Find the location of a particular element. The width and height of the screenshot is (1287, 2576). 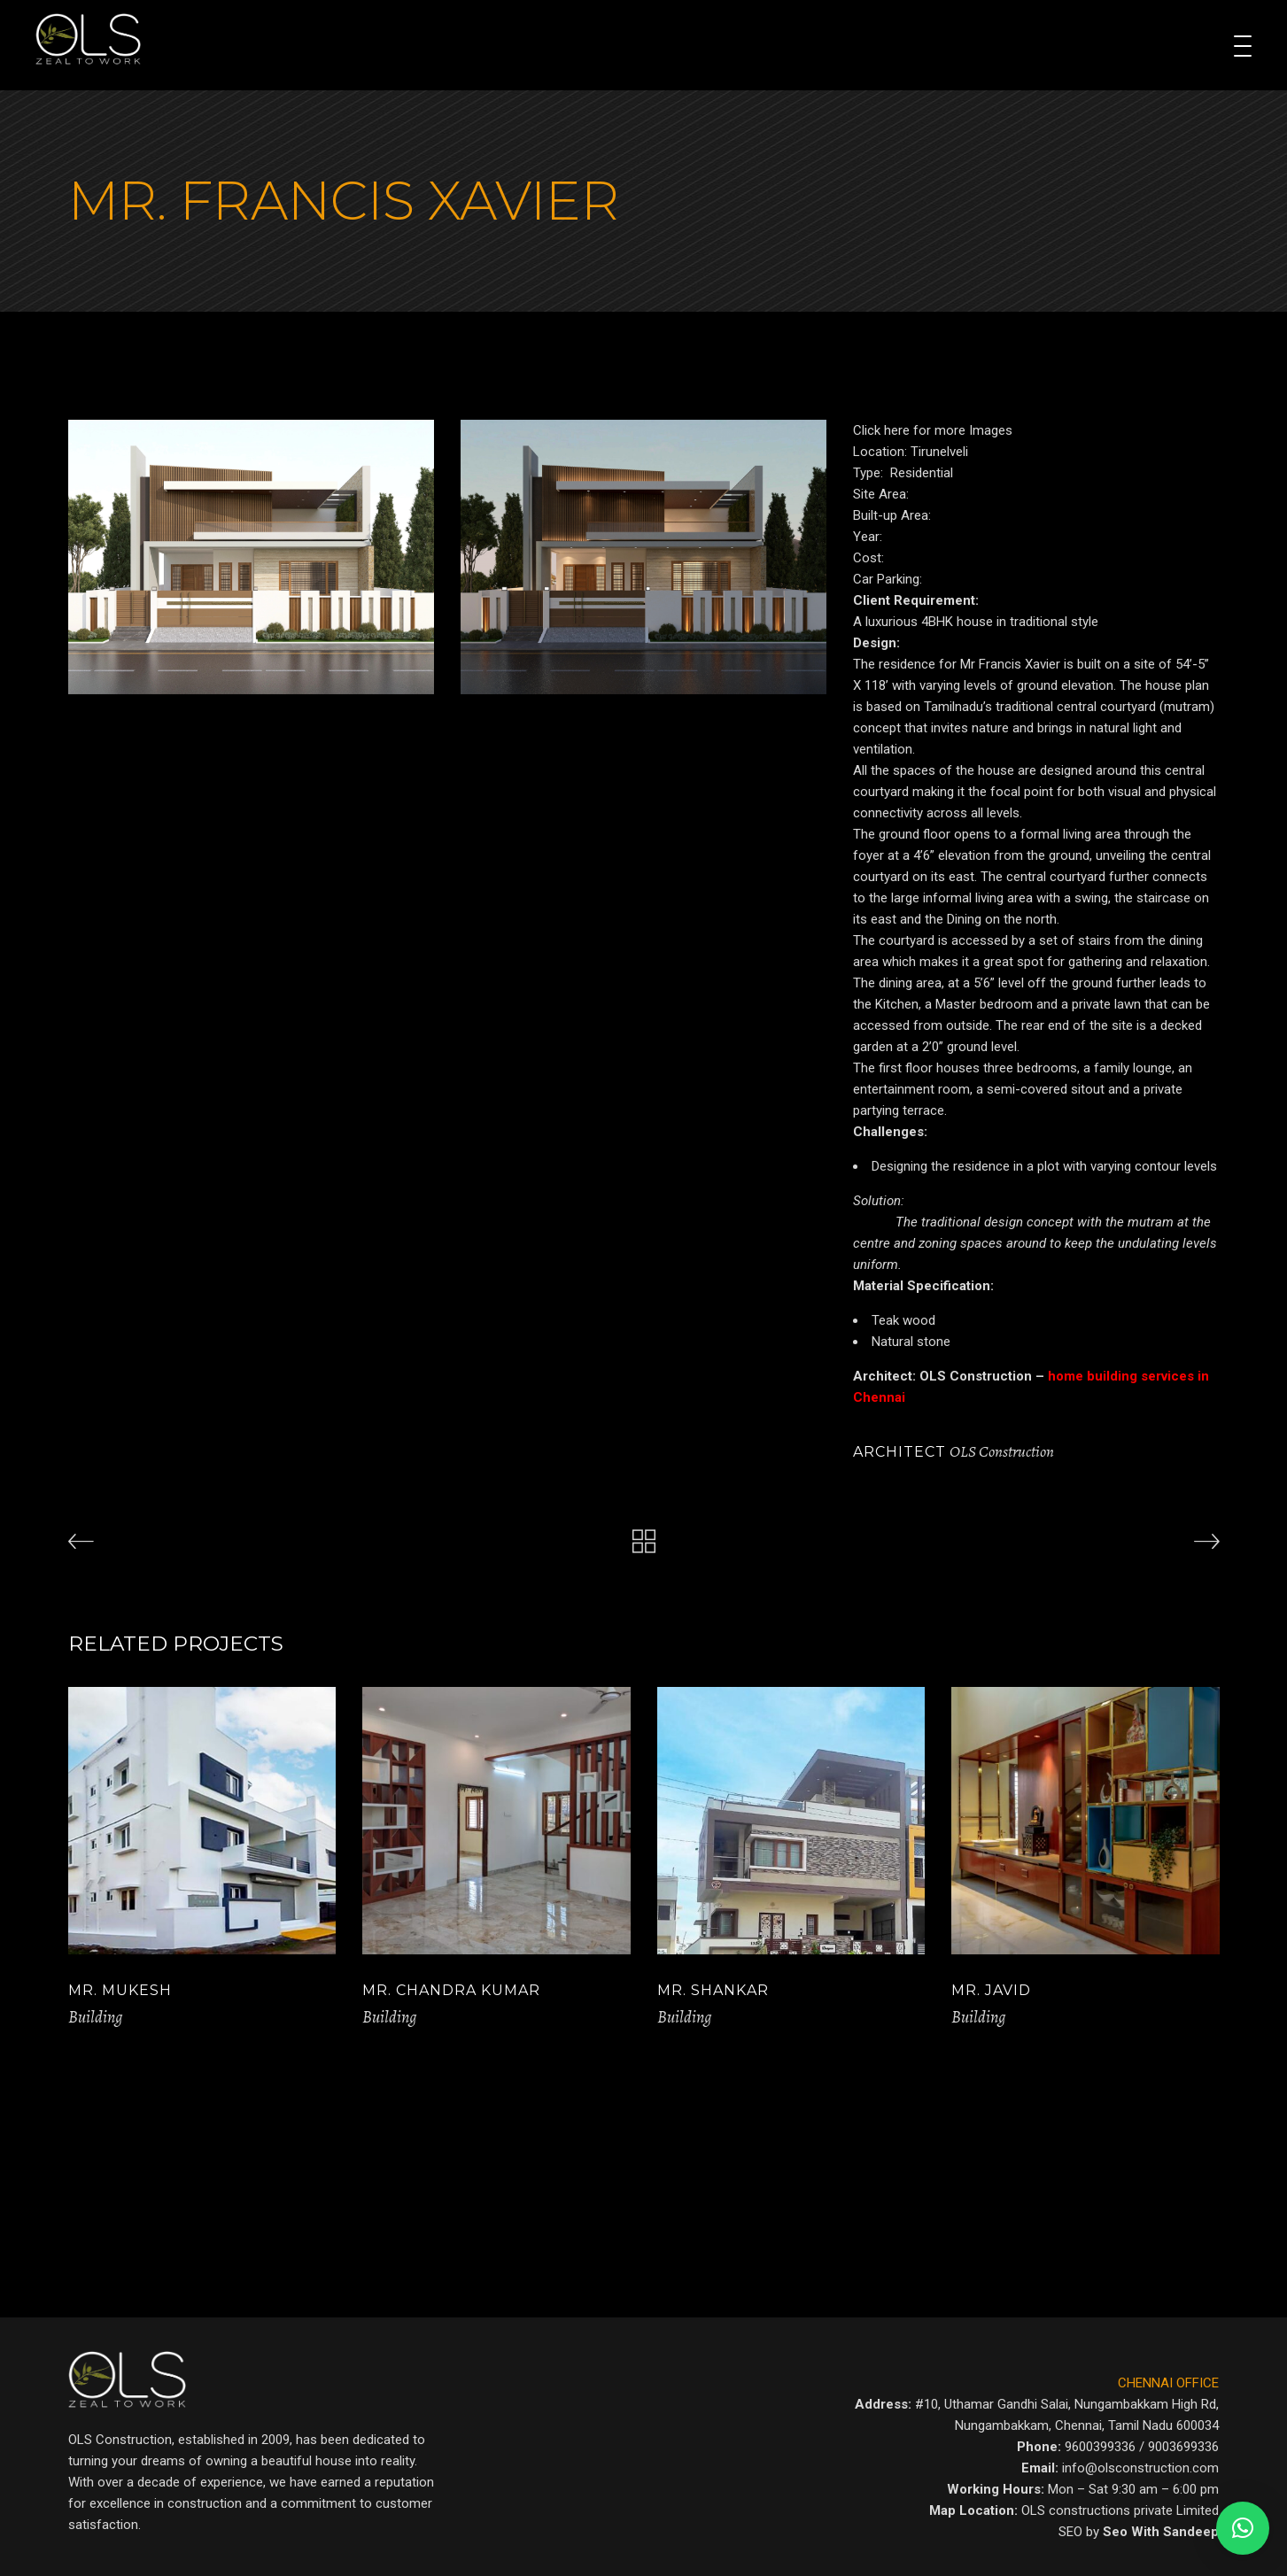

Mr. Shankar is located at coordinates (713, 1990).